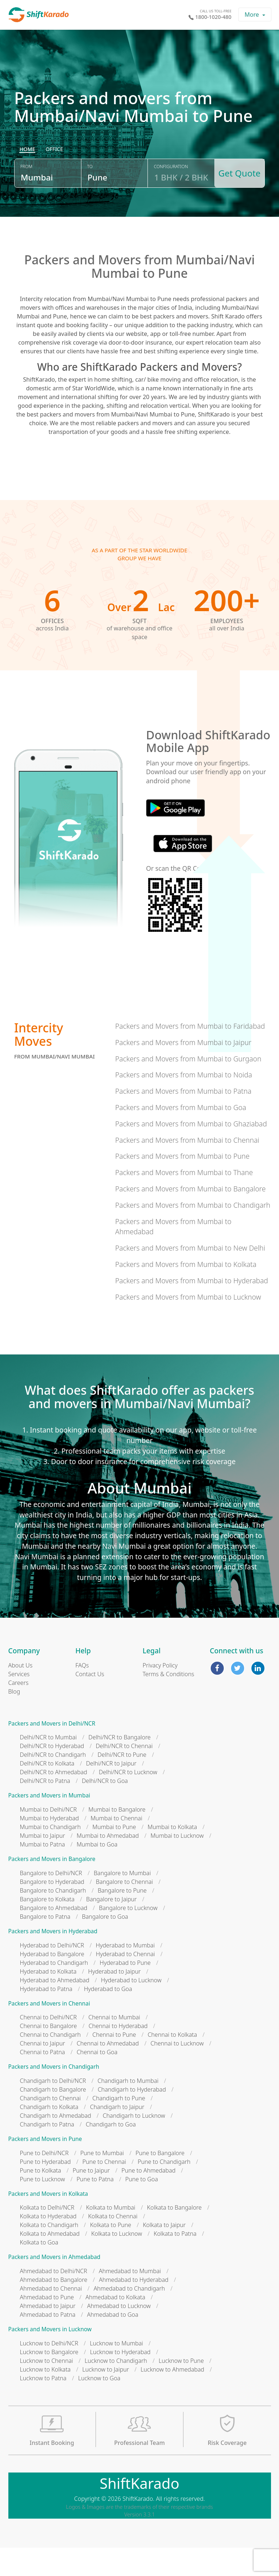  Describe the element at coordinates (45, 2167) in the screenshot. I see `Packers and Movers in Pune` at that location.